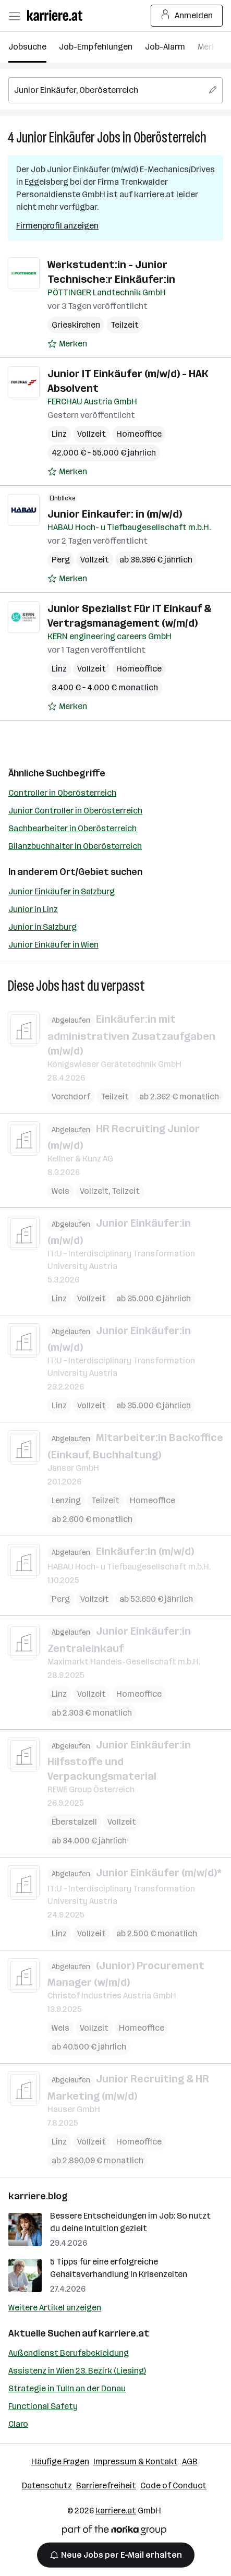  I want to click on Perg, so click(61, 560).